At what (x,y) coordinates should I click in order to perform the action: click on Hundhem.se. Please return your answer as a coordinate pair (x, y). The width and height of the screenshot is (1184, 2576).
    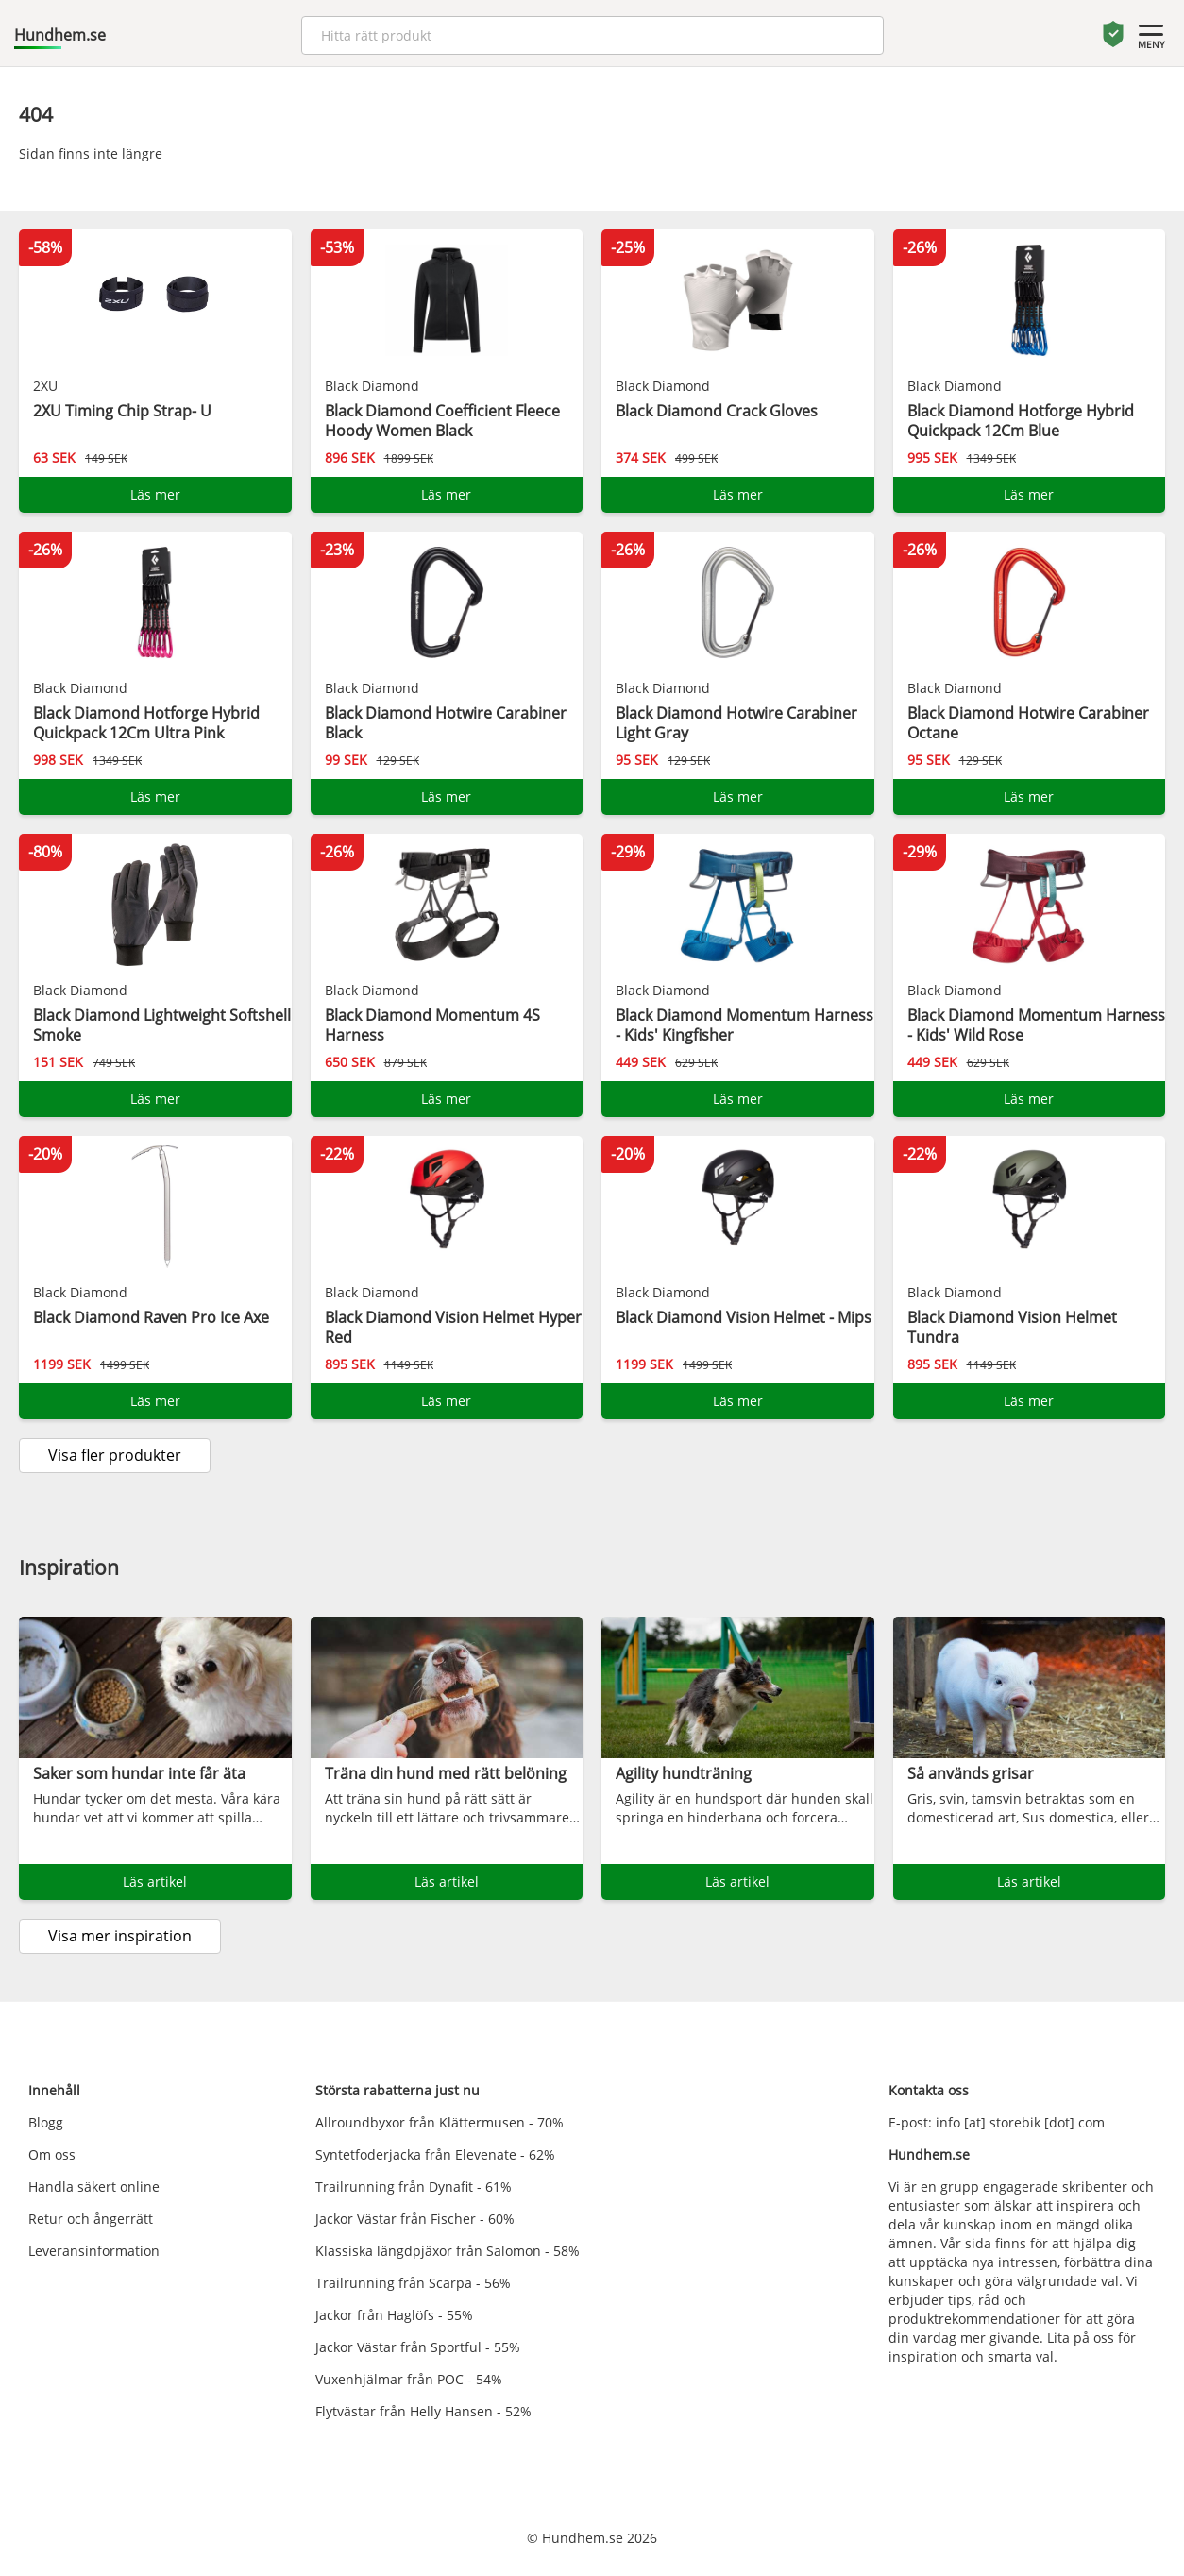
    Looking at the image, I should click on (60, 35).